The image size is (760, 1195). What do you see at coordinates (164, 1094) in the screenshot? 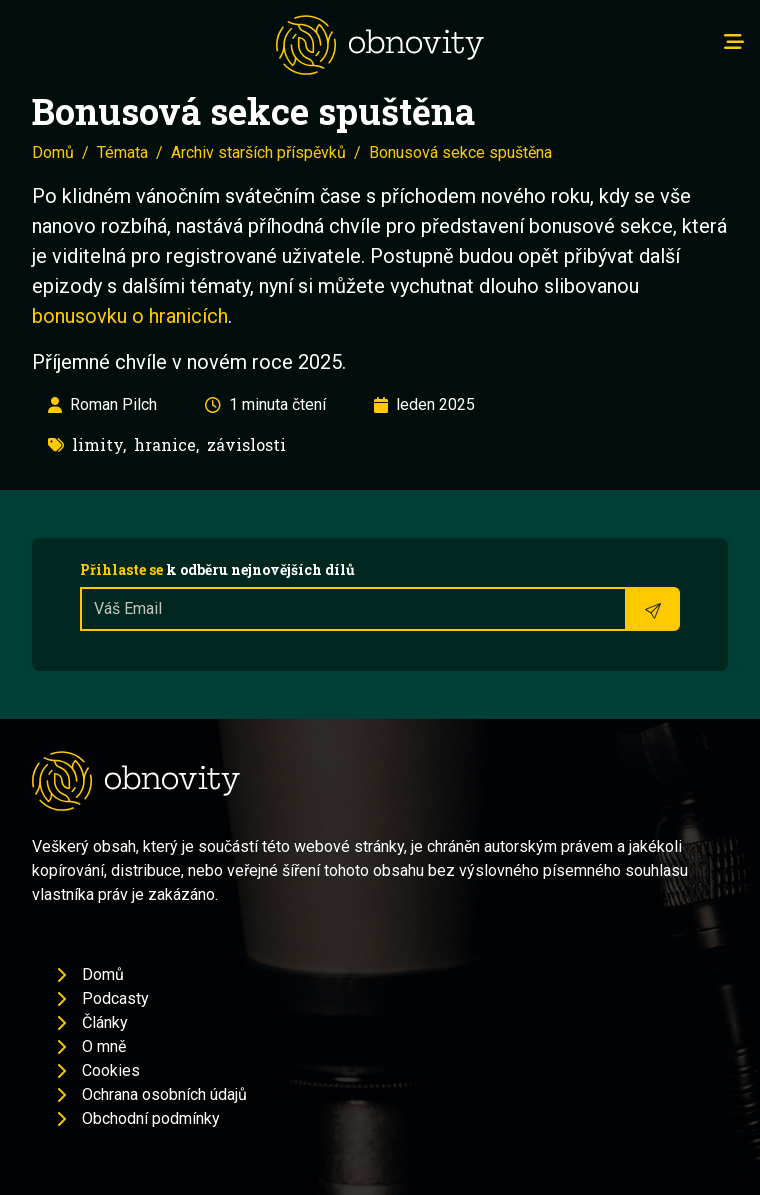
I see `Ochrana osobních údajů` at bounding box center [164, 1094].